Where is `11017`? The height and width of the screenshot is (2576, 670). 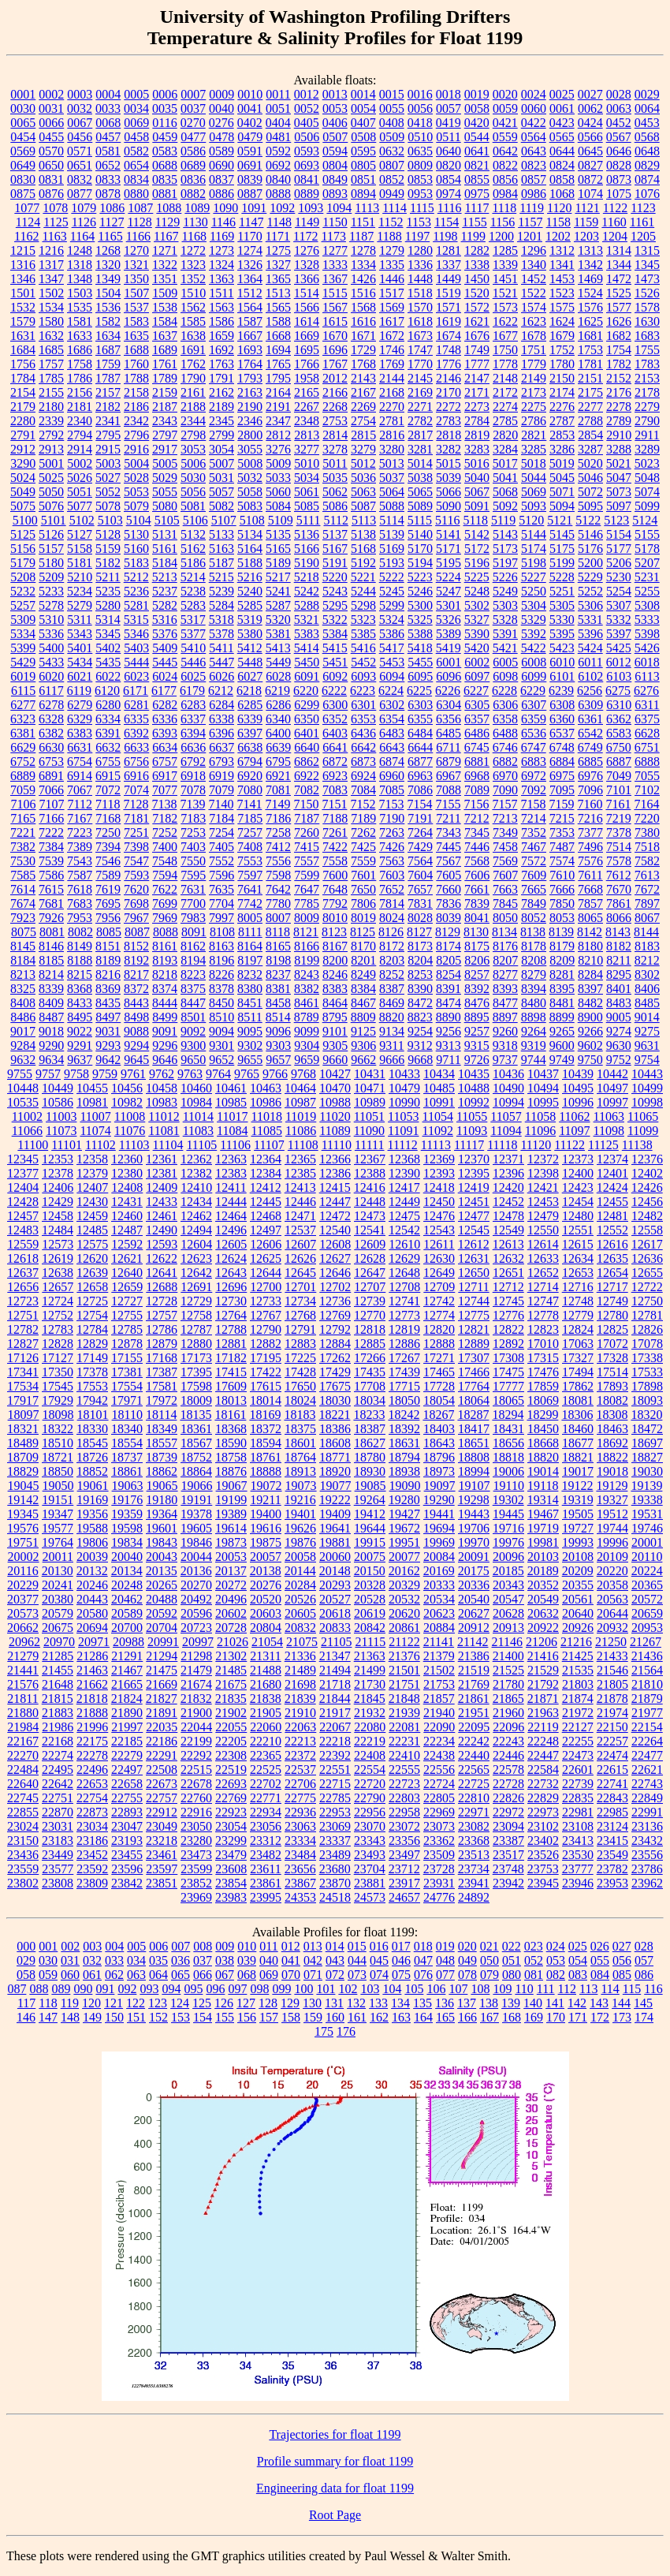 11017 is located at coordinates (232, 1116).